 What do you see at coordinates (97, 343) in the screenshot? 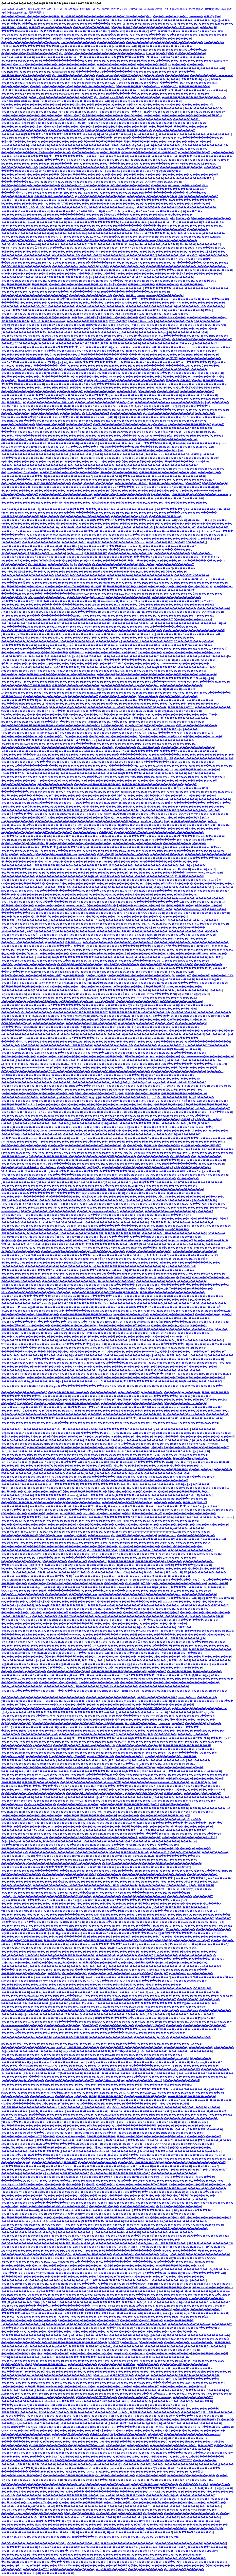
I see `�ձ����˲���` at bounding box center [97, 343].